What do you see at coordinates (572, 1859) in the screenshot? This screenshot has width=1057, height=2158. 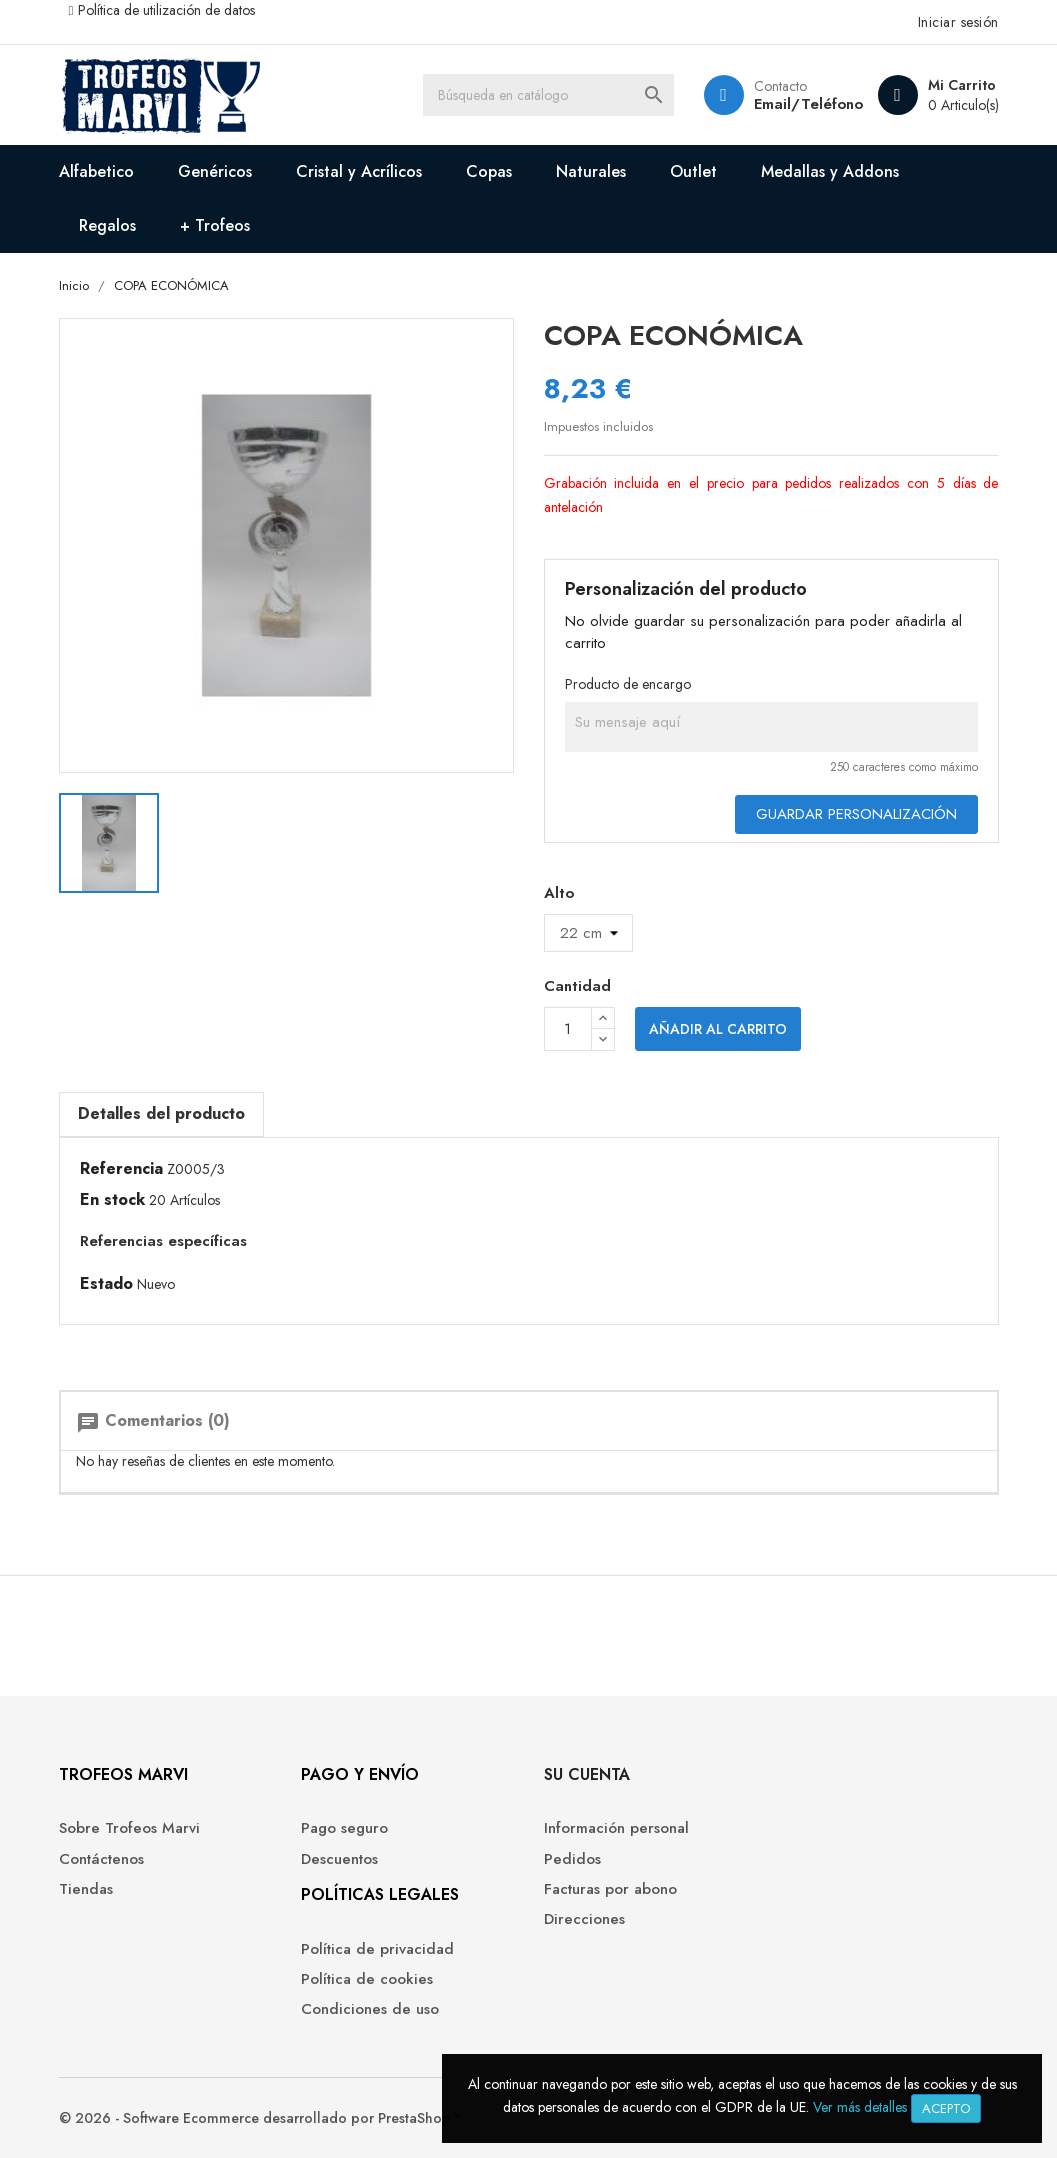 I see `Pedidos` at bounding box center [572, 1859].